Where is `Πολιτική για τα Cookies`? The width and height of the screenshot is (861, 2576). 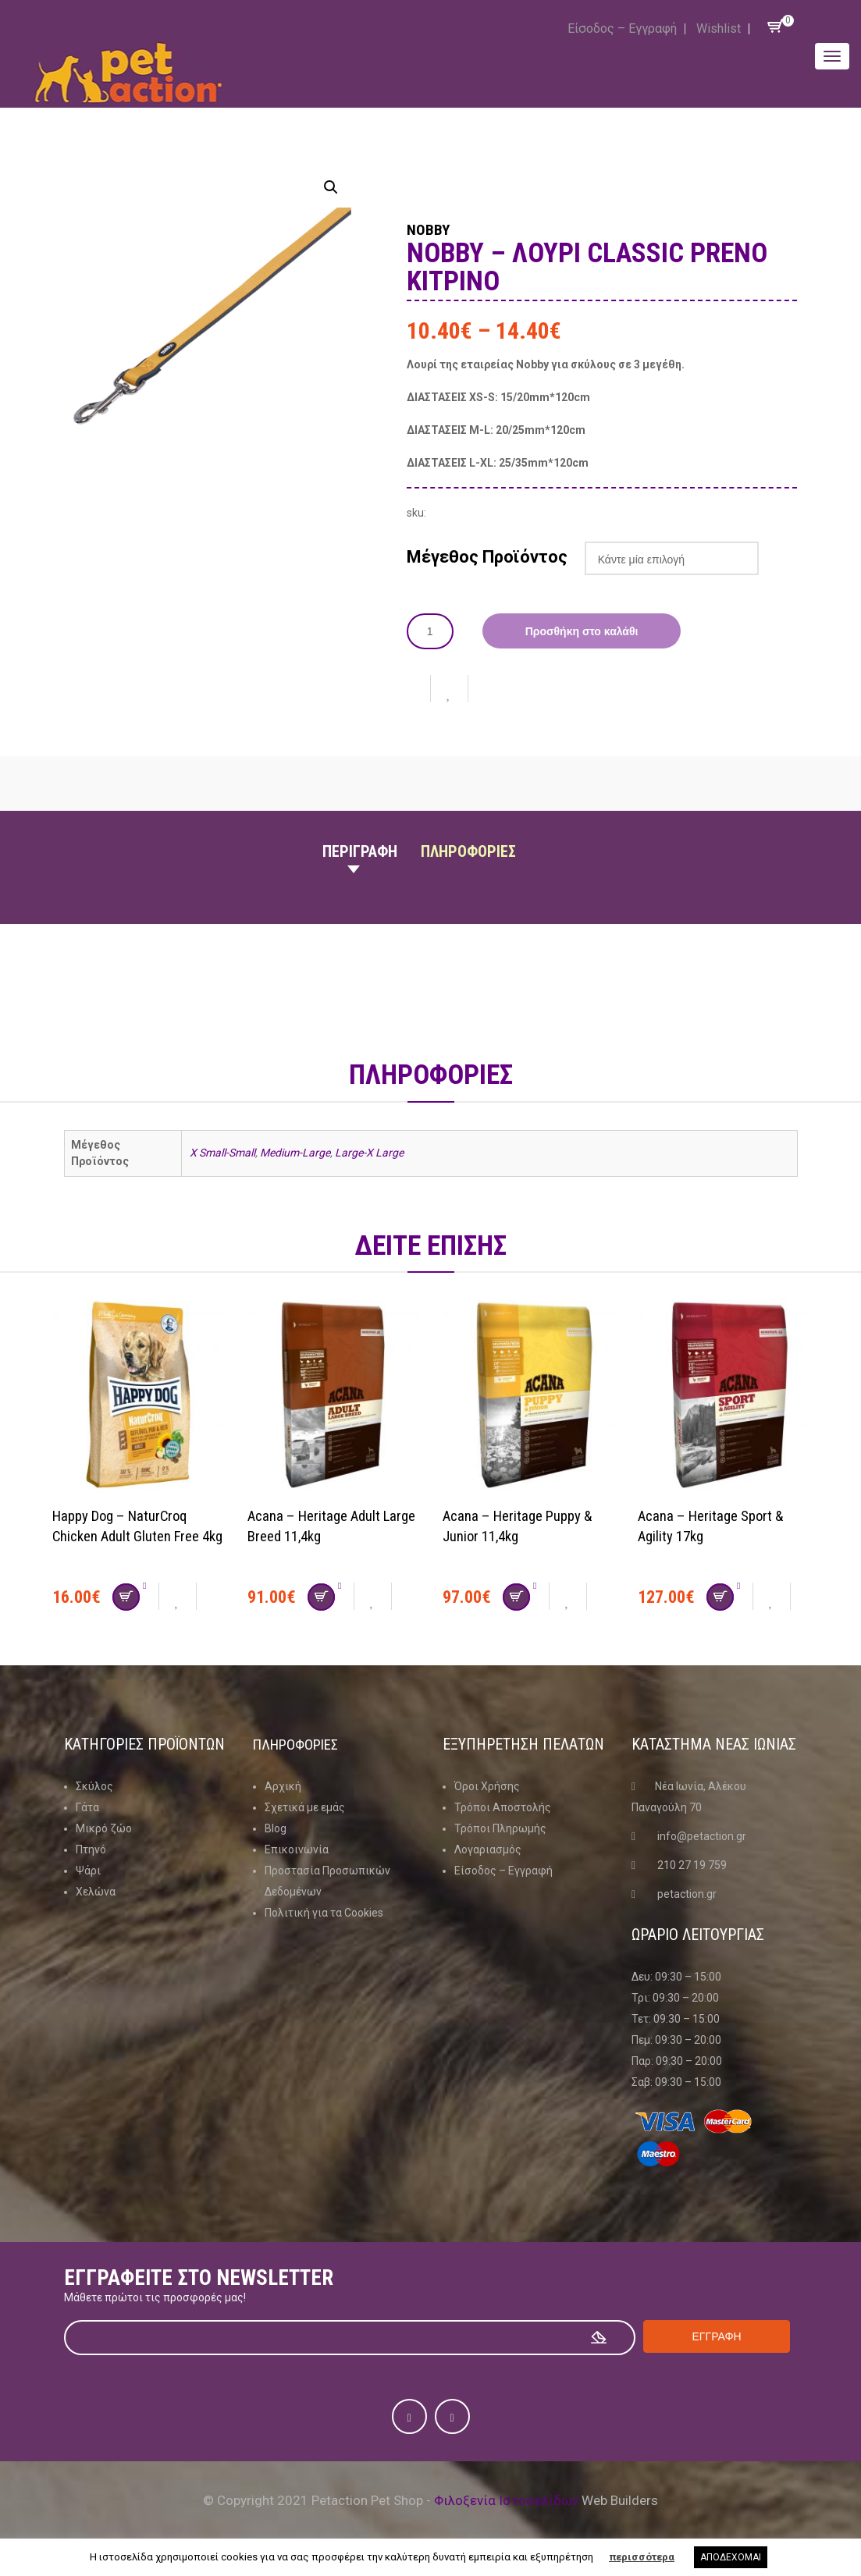
Πολιτική για τα Cookies is located at coordinates (324, 1912).